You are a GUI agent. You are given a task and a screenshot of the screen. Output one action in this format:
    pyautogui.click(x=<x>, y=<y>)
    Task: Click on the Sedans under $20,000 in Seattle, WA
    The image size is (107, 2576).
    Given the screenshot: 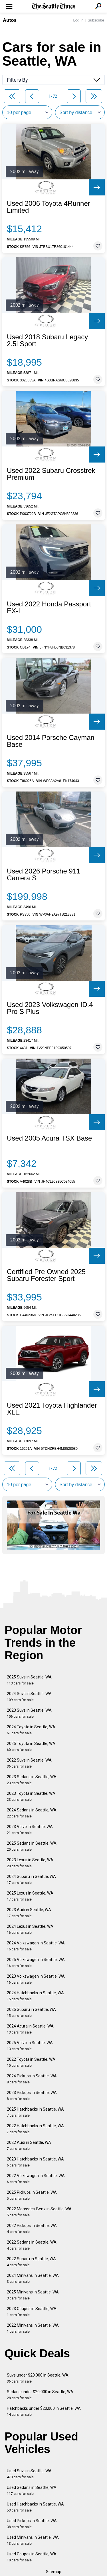 What is the action you would take?
    pyautogui.click(x=40, y=2394)
    